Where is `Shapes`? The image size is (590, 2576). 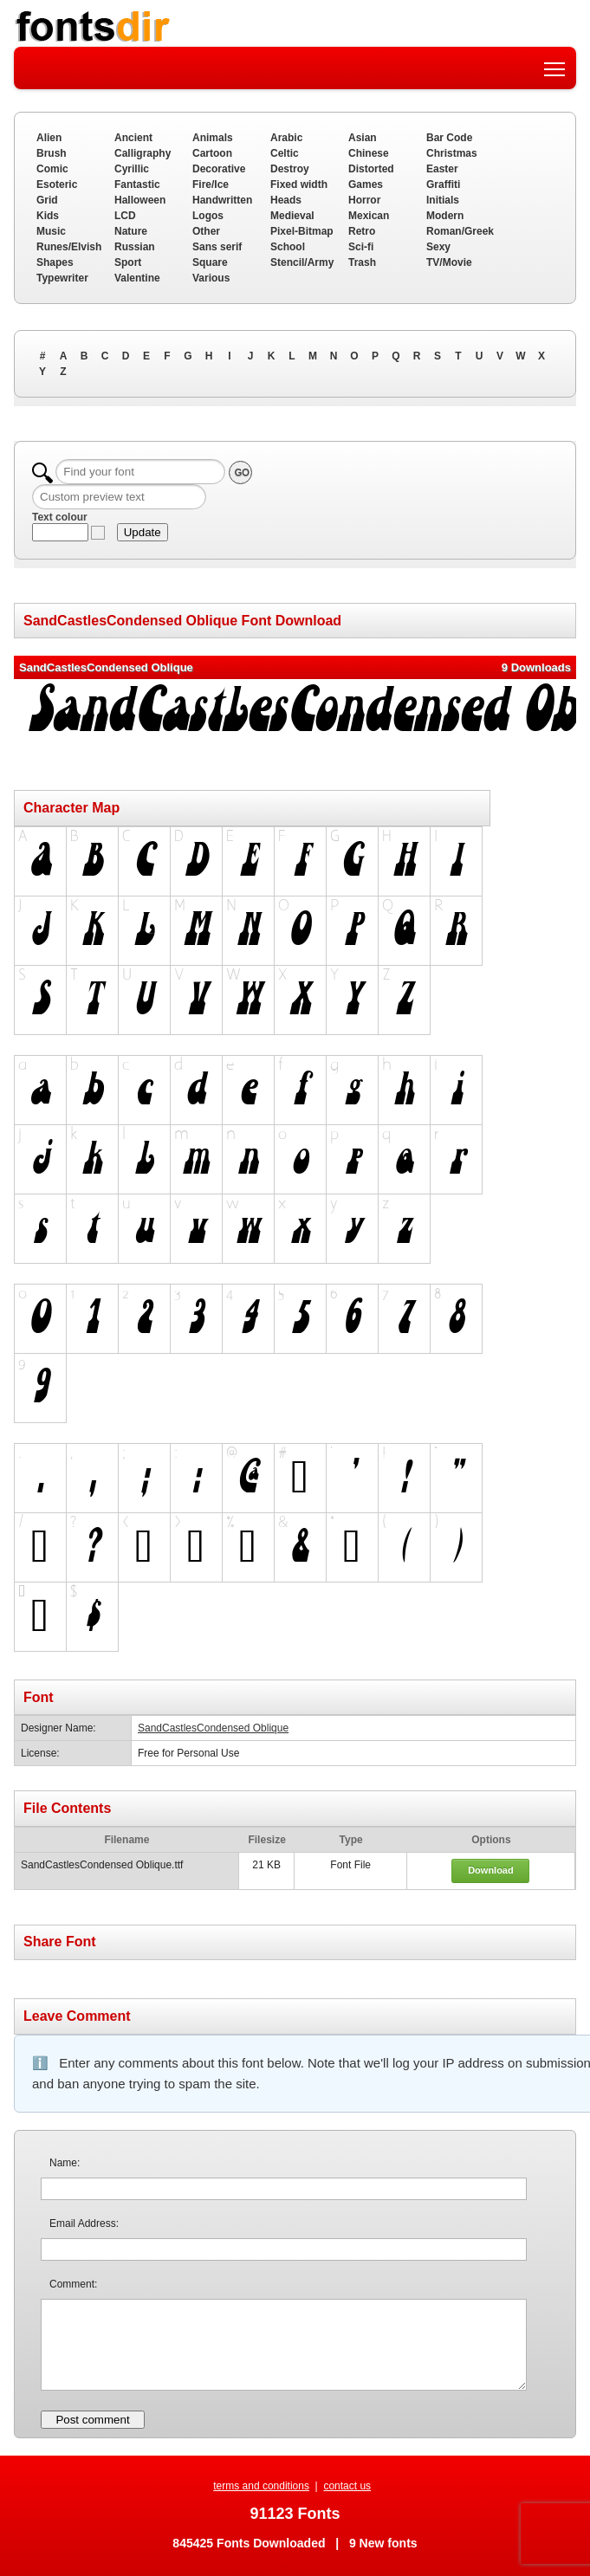
Shapes is located at coordinates (55, 262).